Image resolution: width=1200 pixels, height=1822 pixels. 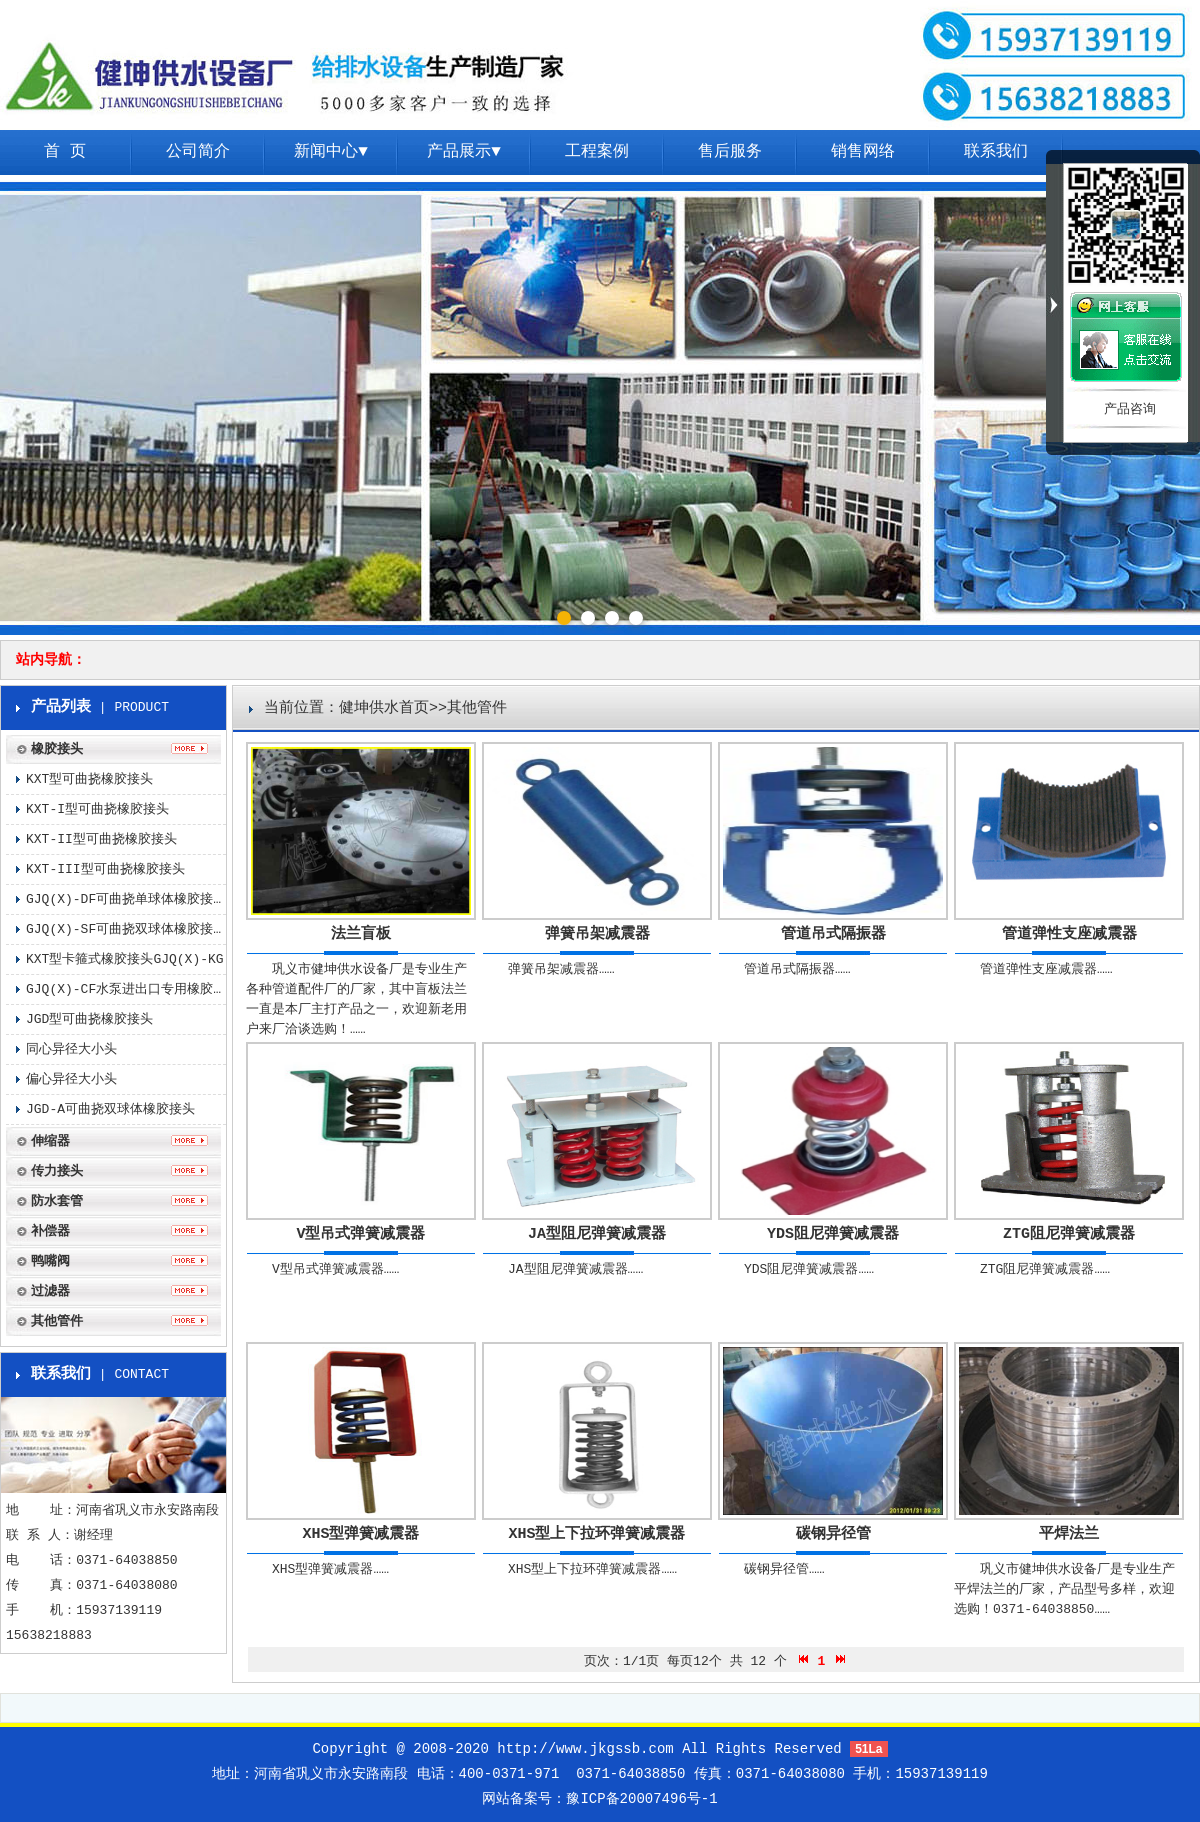 I want to click on 平焊法兰, so click(x=1069, y=1534).